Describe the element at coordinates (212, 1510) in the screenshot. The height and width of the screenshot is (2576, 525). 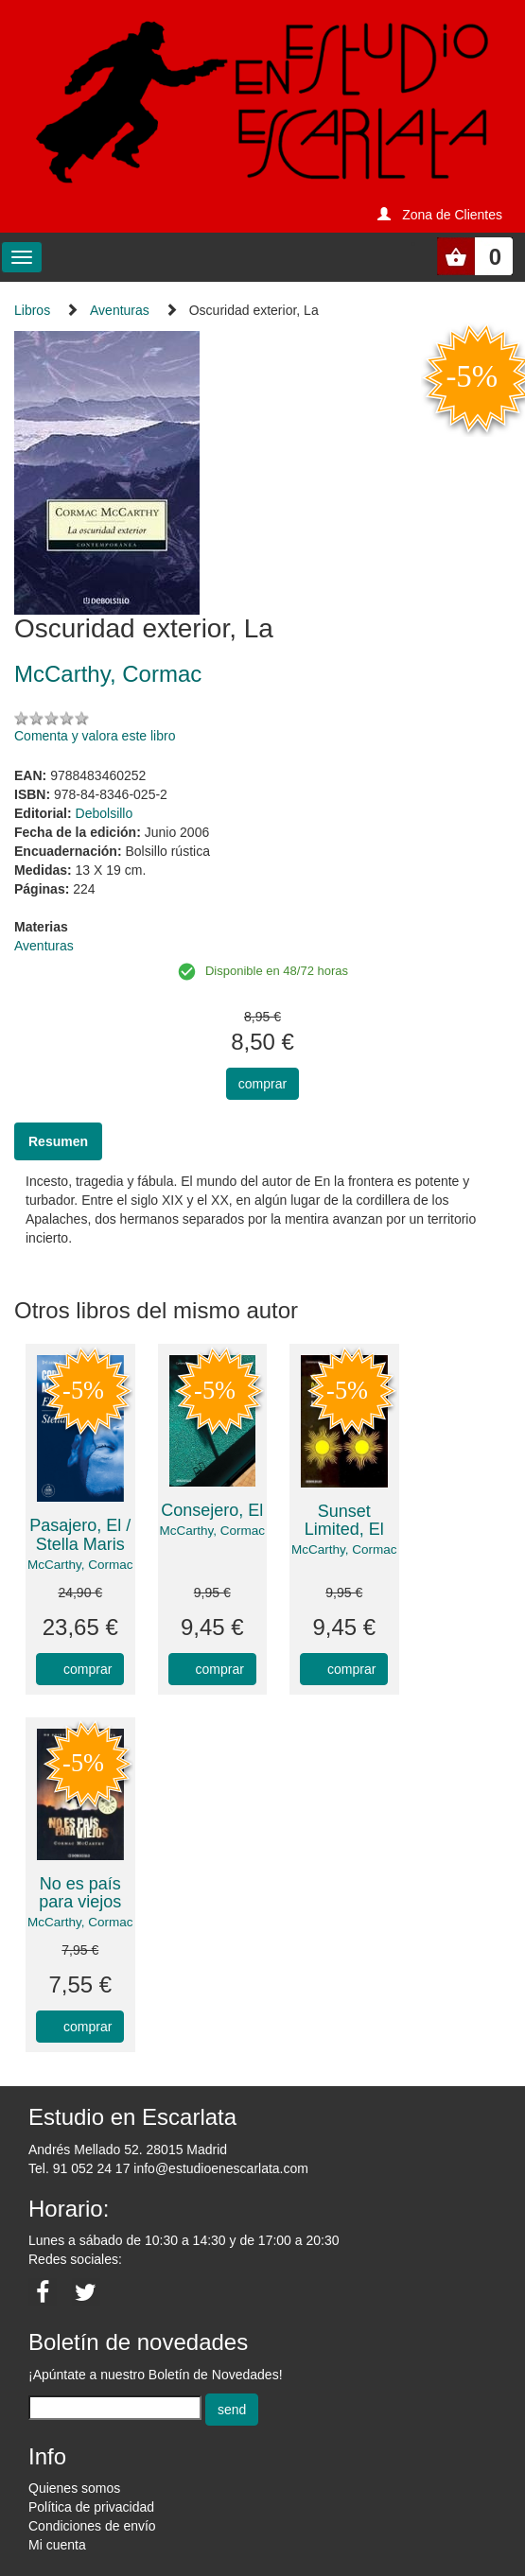
I see `Consejero, El` at that location.